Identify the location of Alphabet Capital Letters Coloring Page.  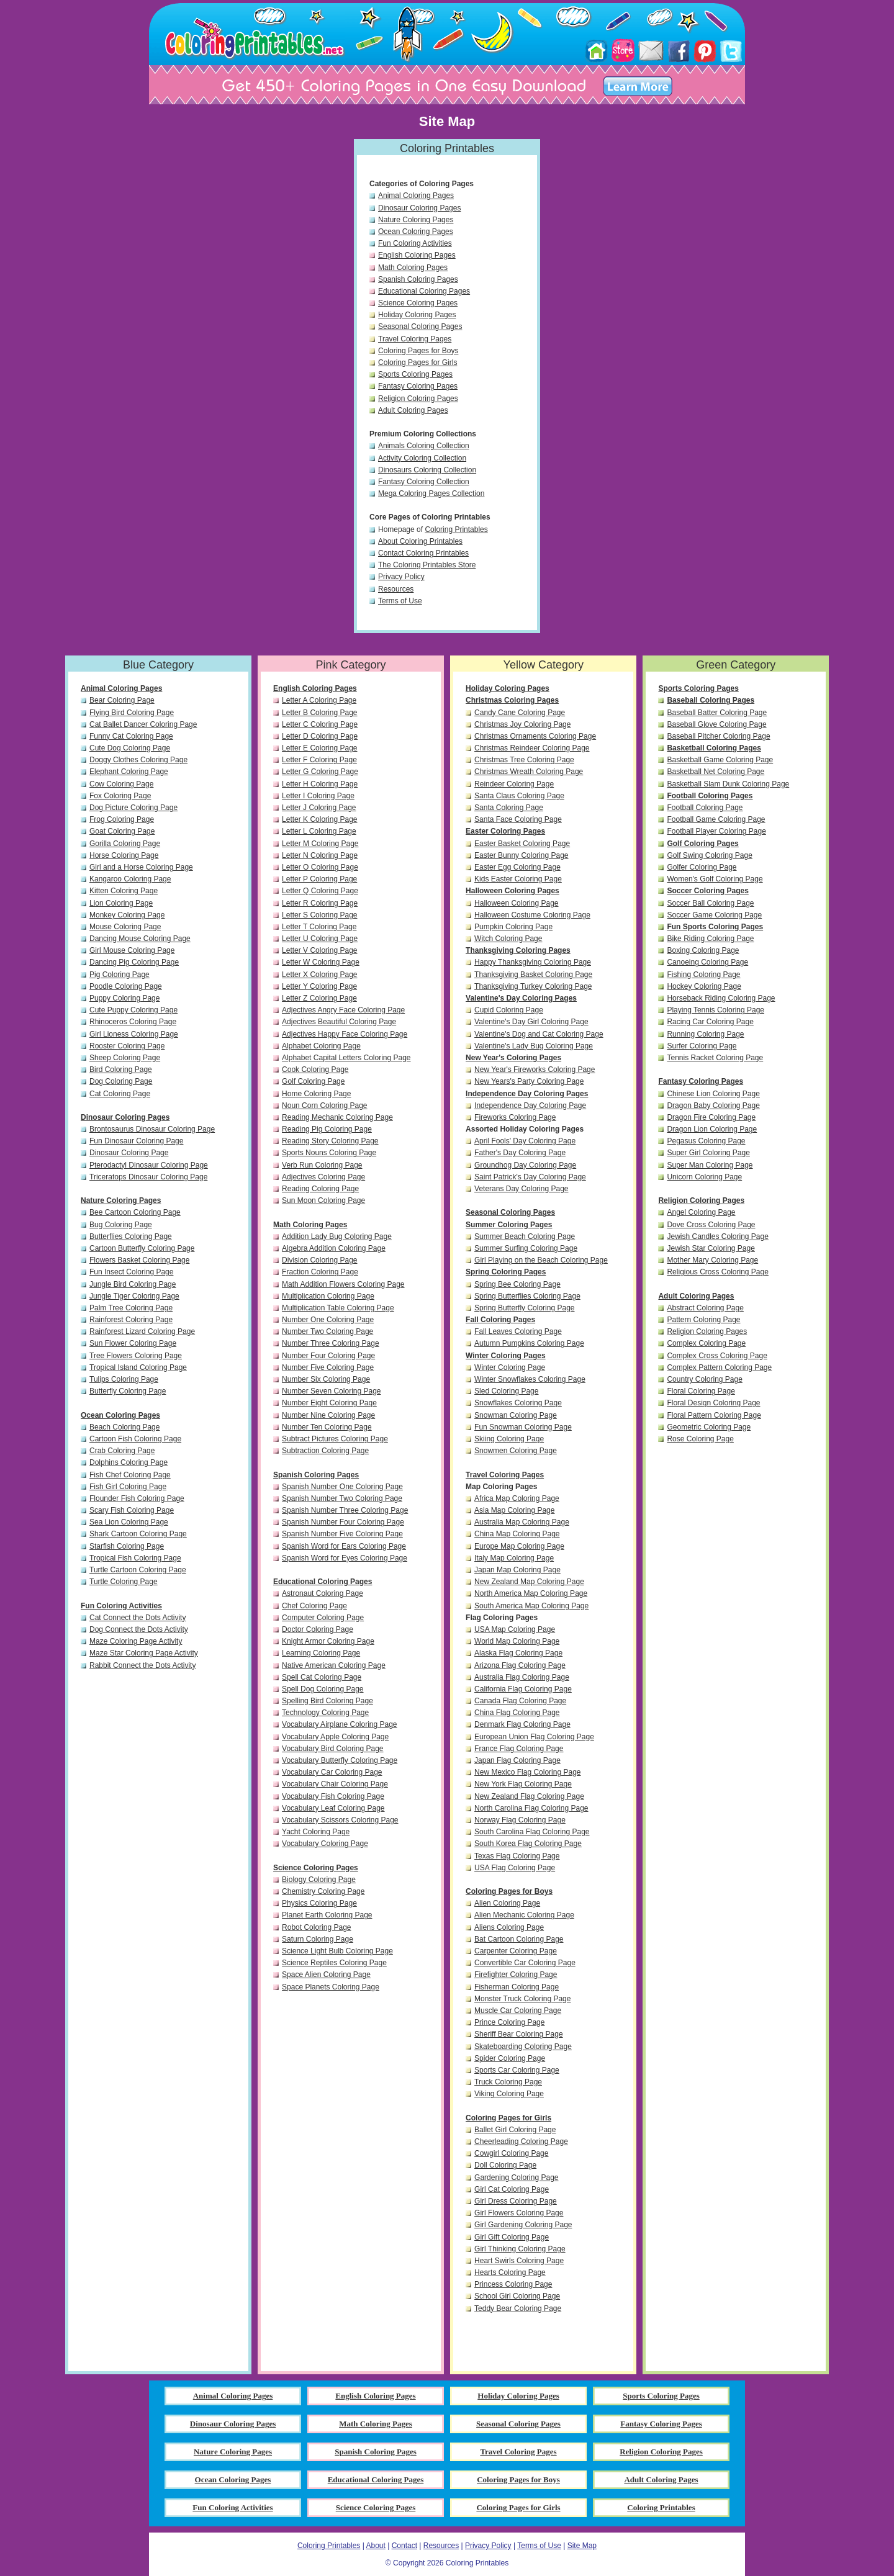
(346, 1057).